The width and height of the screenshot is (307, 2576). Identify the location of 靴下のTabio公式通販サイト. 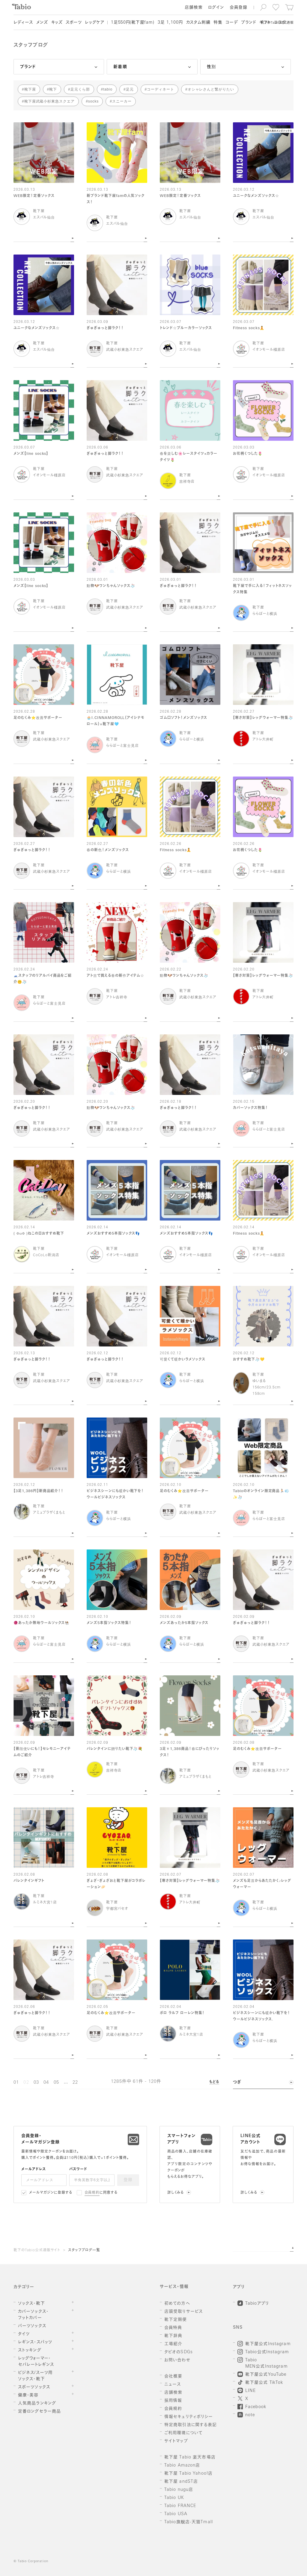
(36, 2250).